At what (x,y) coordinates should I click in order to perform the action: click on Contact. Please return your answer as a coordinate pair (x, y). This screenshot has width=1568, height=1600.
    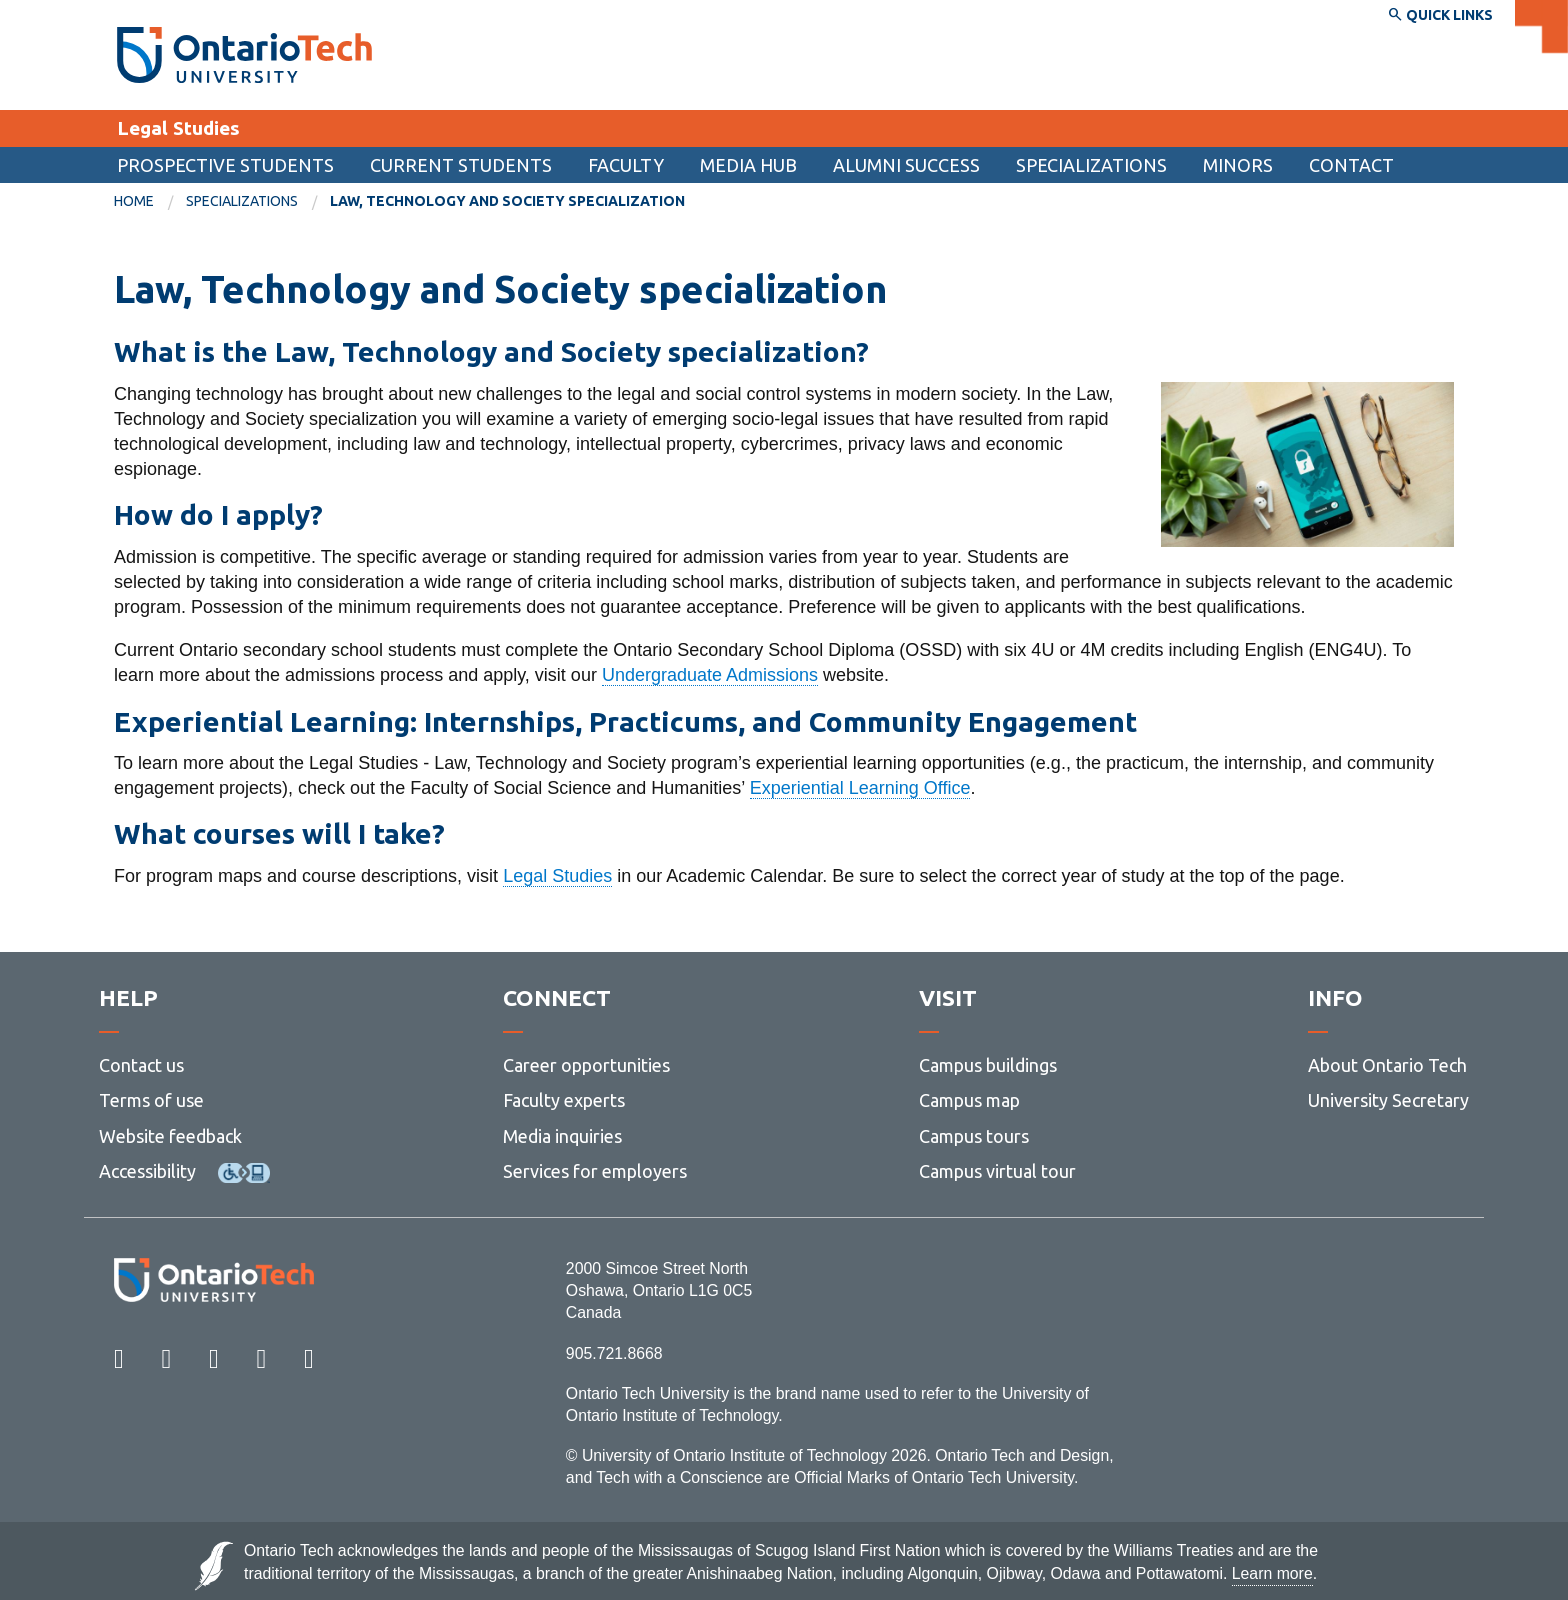
    Looking at the image, I should click on (1351, 165).